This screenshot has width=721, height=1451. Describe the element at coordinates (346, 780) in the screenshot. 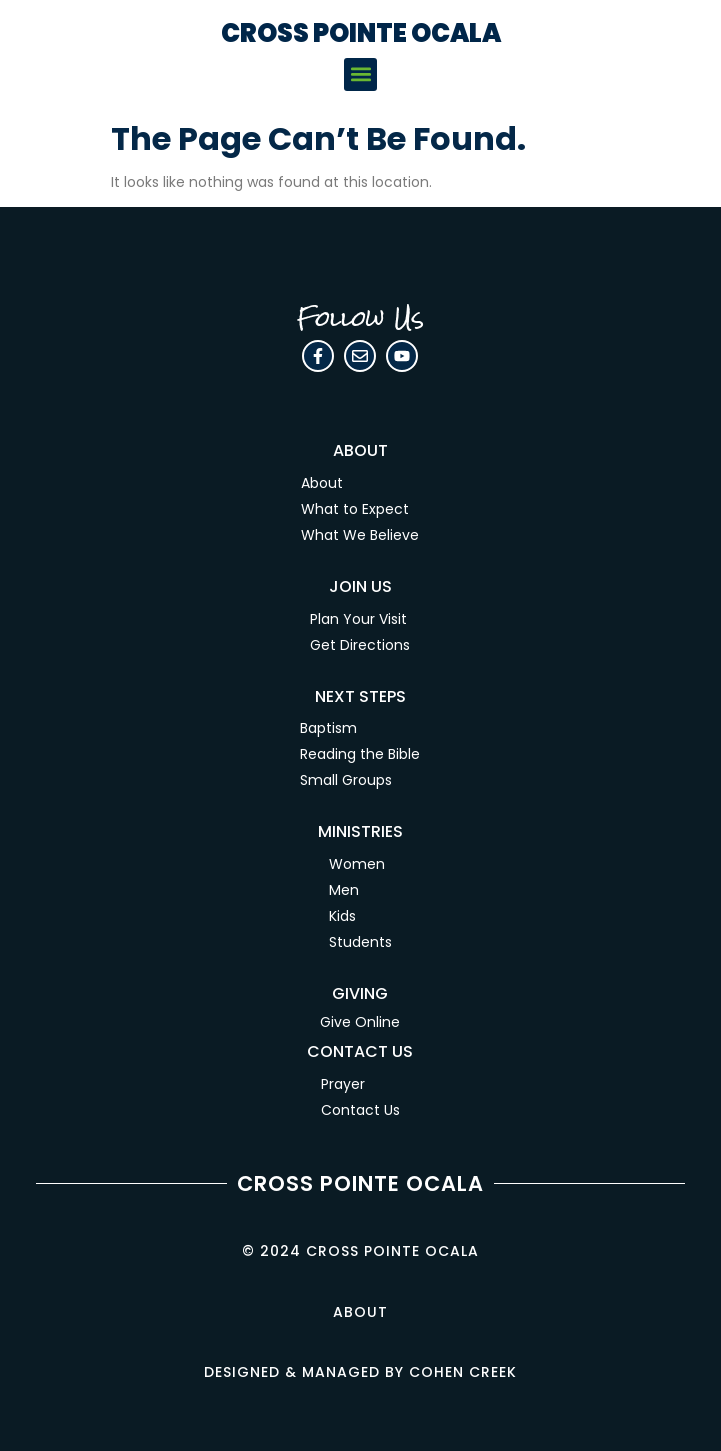

I see `Small Groups` at that location.